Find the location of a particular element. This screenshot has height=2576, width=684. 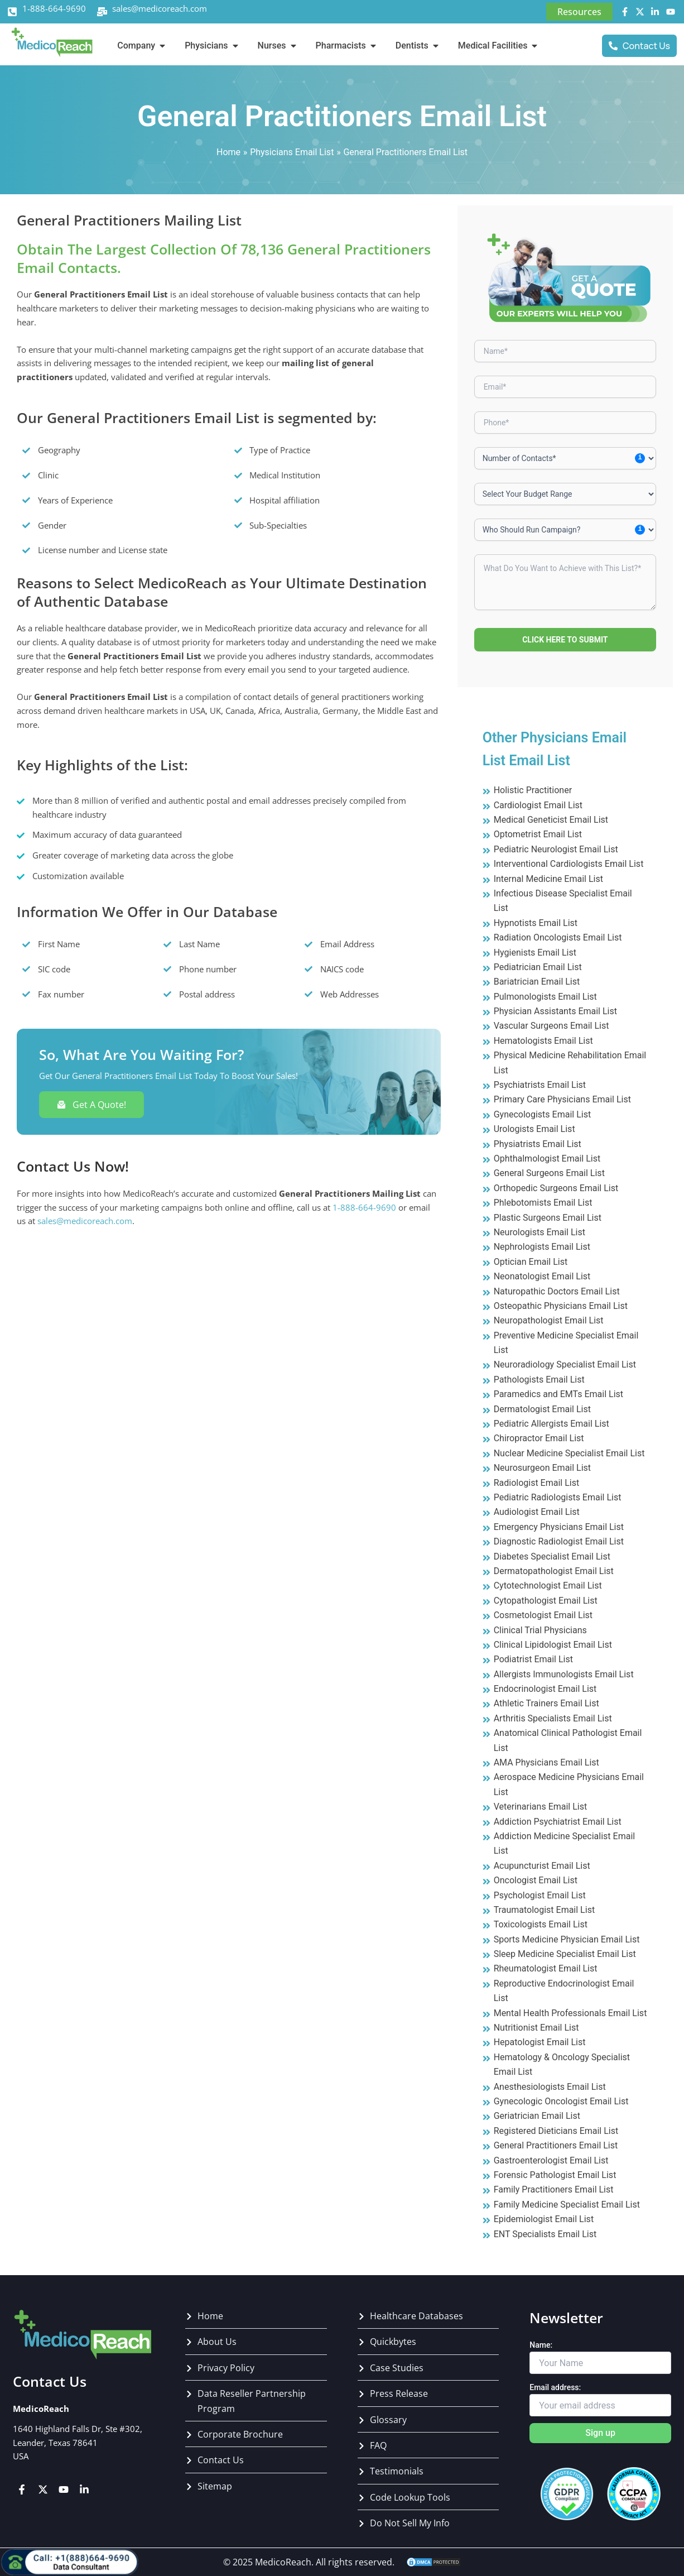

Cosmetologist Email List is located at coordinates (543, 1615).